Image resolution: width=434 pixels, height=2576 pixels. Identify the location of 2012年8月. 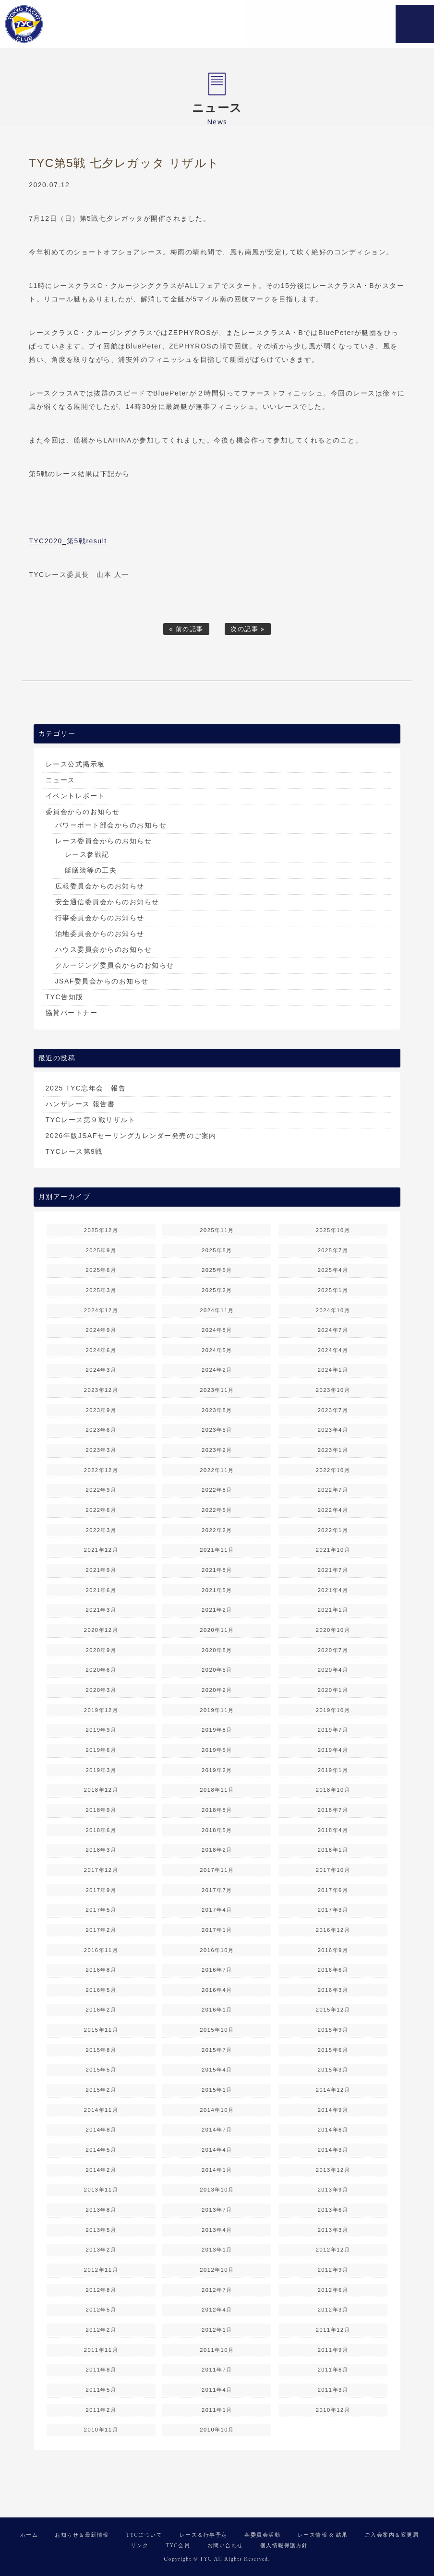
(101, 2290).